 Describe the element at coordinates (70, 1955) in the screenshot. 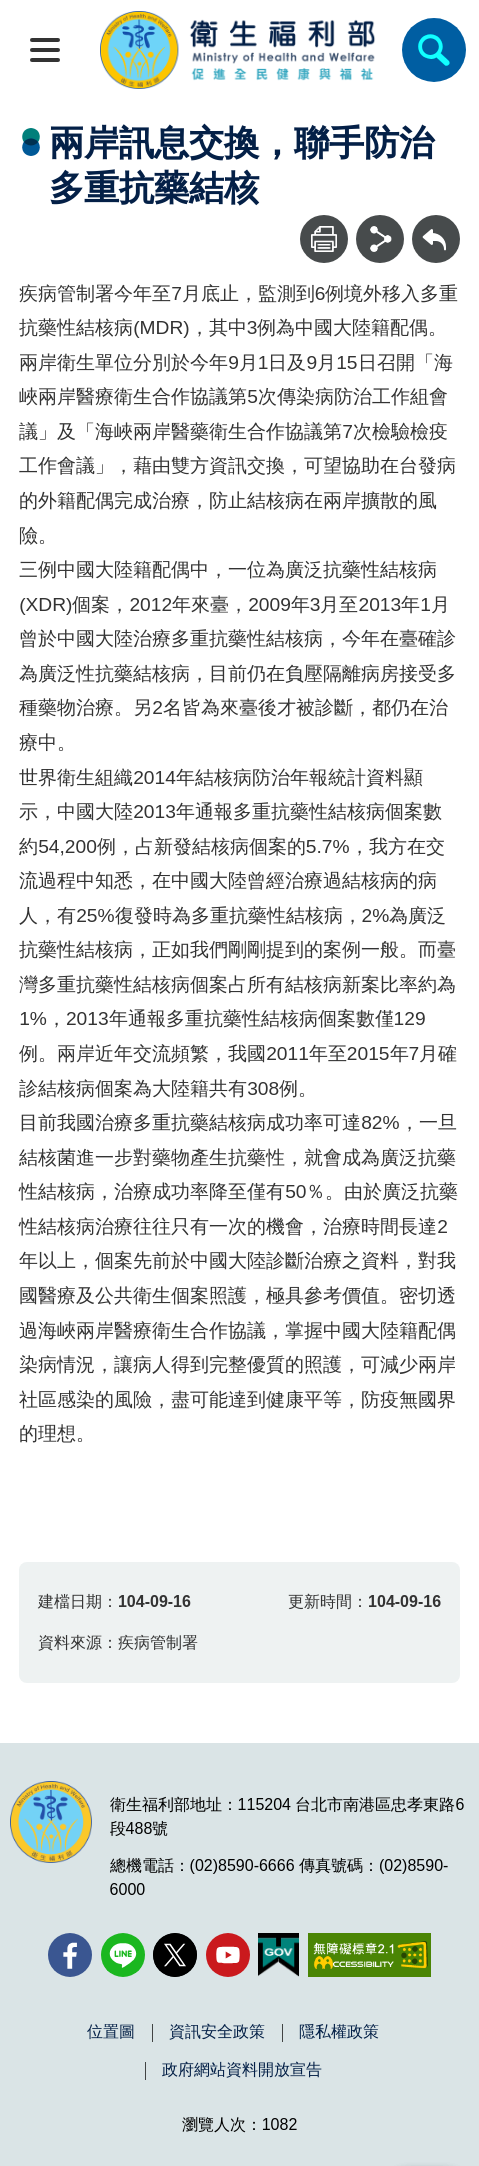

I see `[facebook(另開新視窗)]` at that location.